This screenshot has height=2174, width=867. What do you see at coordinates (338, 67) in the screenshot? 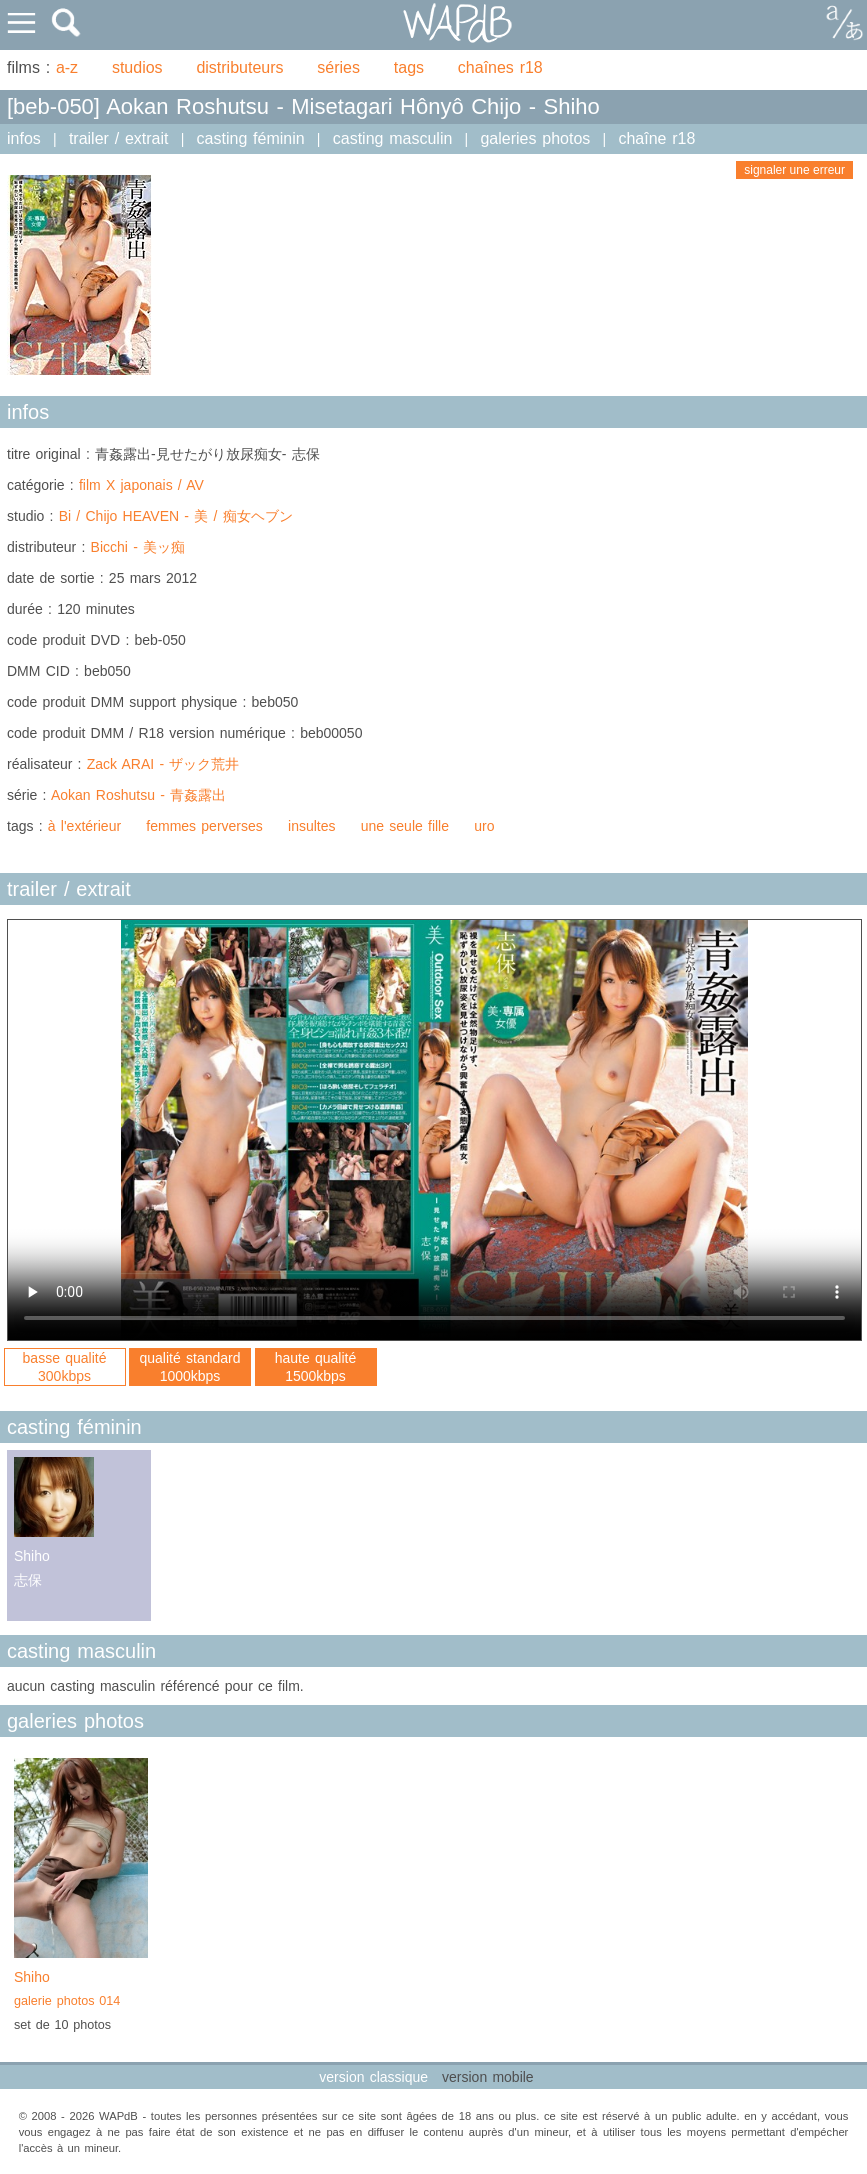
I see `séries` at bounding box center [338, 67].